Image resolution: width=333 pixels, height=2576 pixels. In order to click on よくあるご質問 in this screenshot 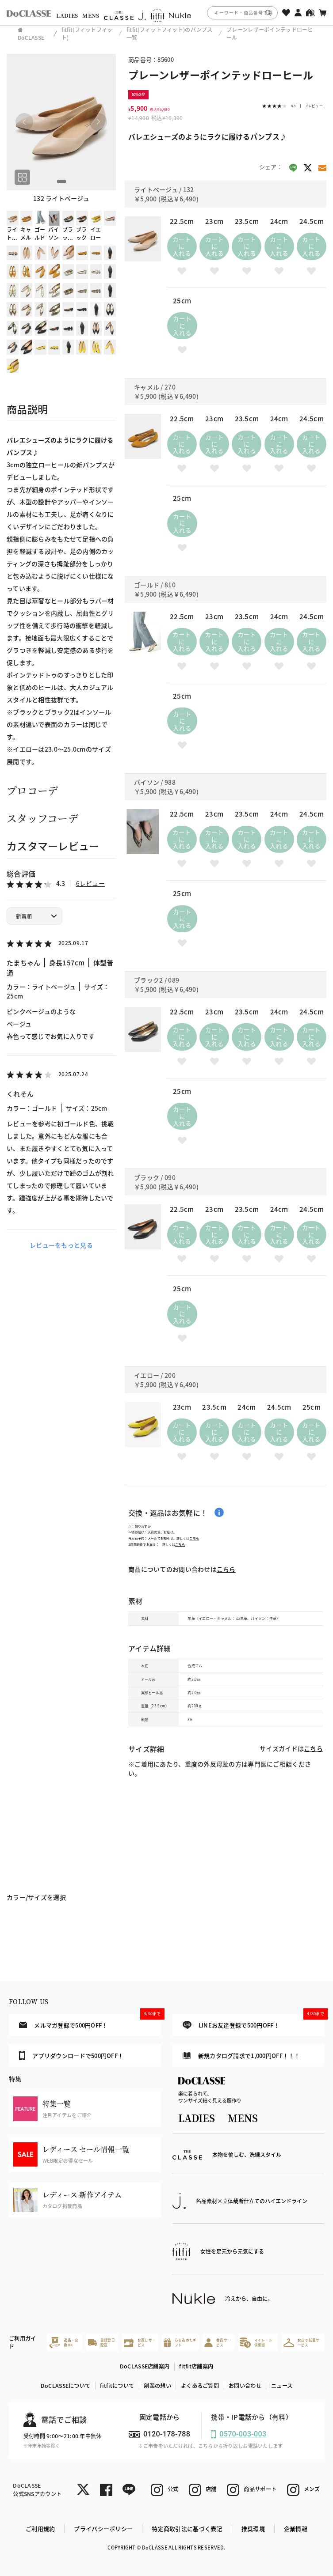, I will do `click(200, 2386)`.